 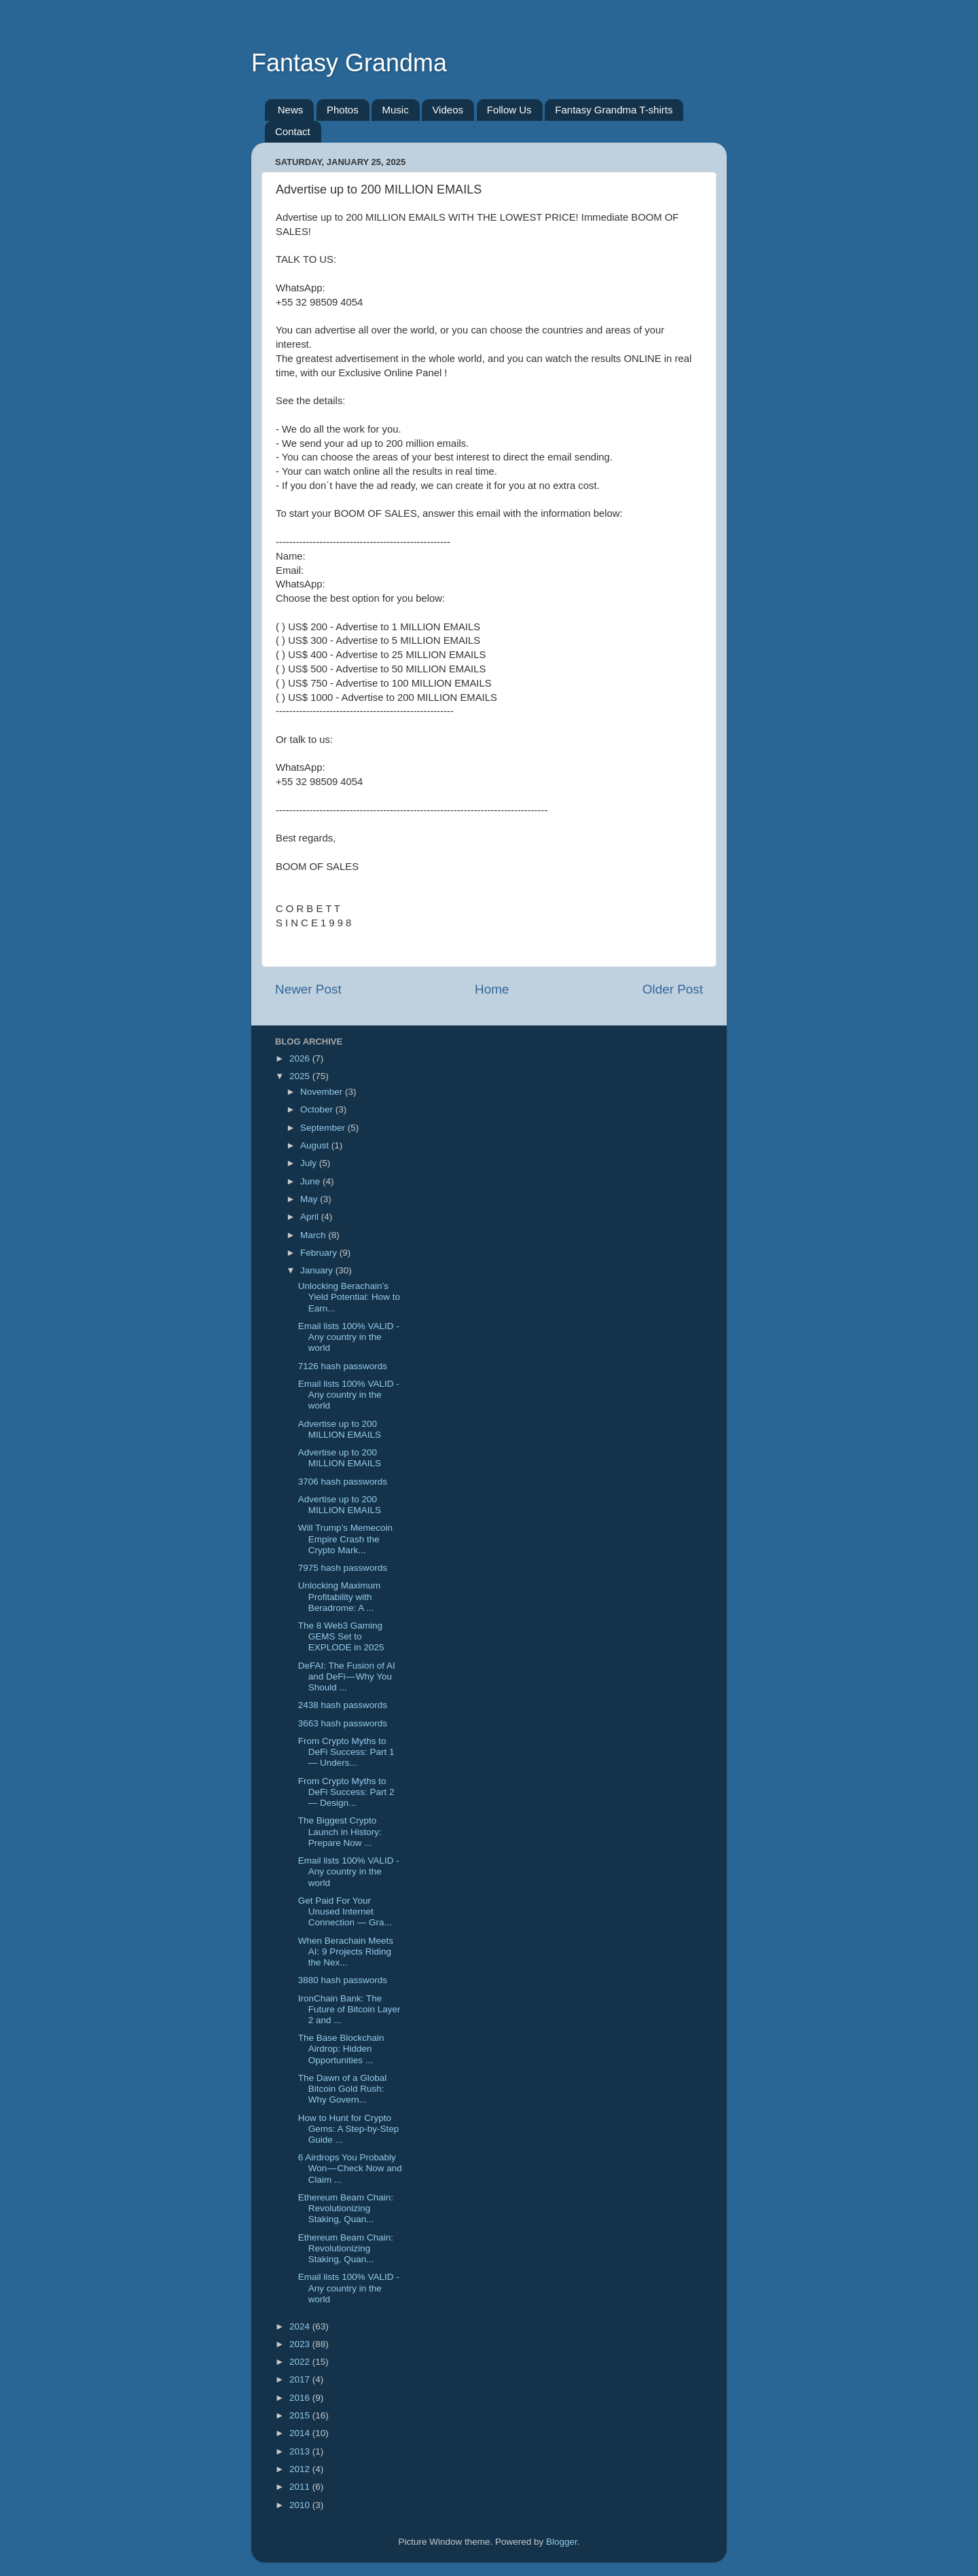 What do you see at coordinates (310, 1217) in the screenshot?
I see `April` at bounding box center [310, 1217].